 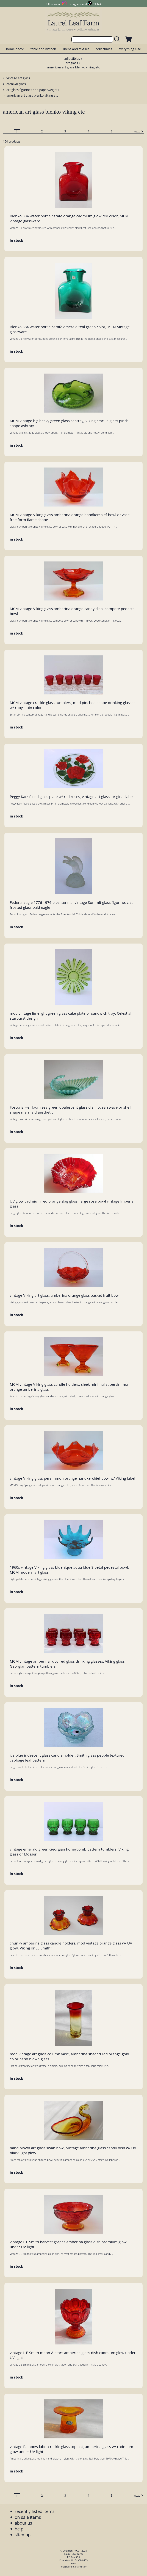 I want to click on Instagram, so click(x=74, y=4).